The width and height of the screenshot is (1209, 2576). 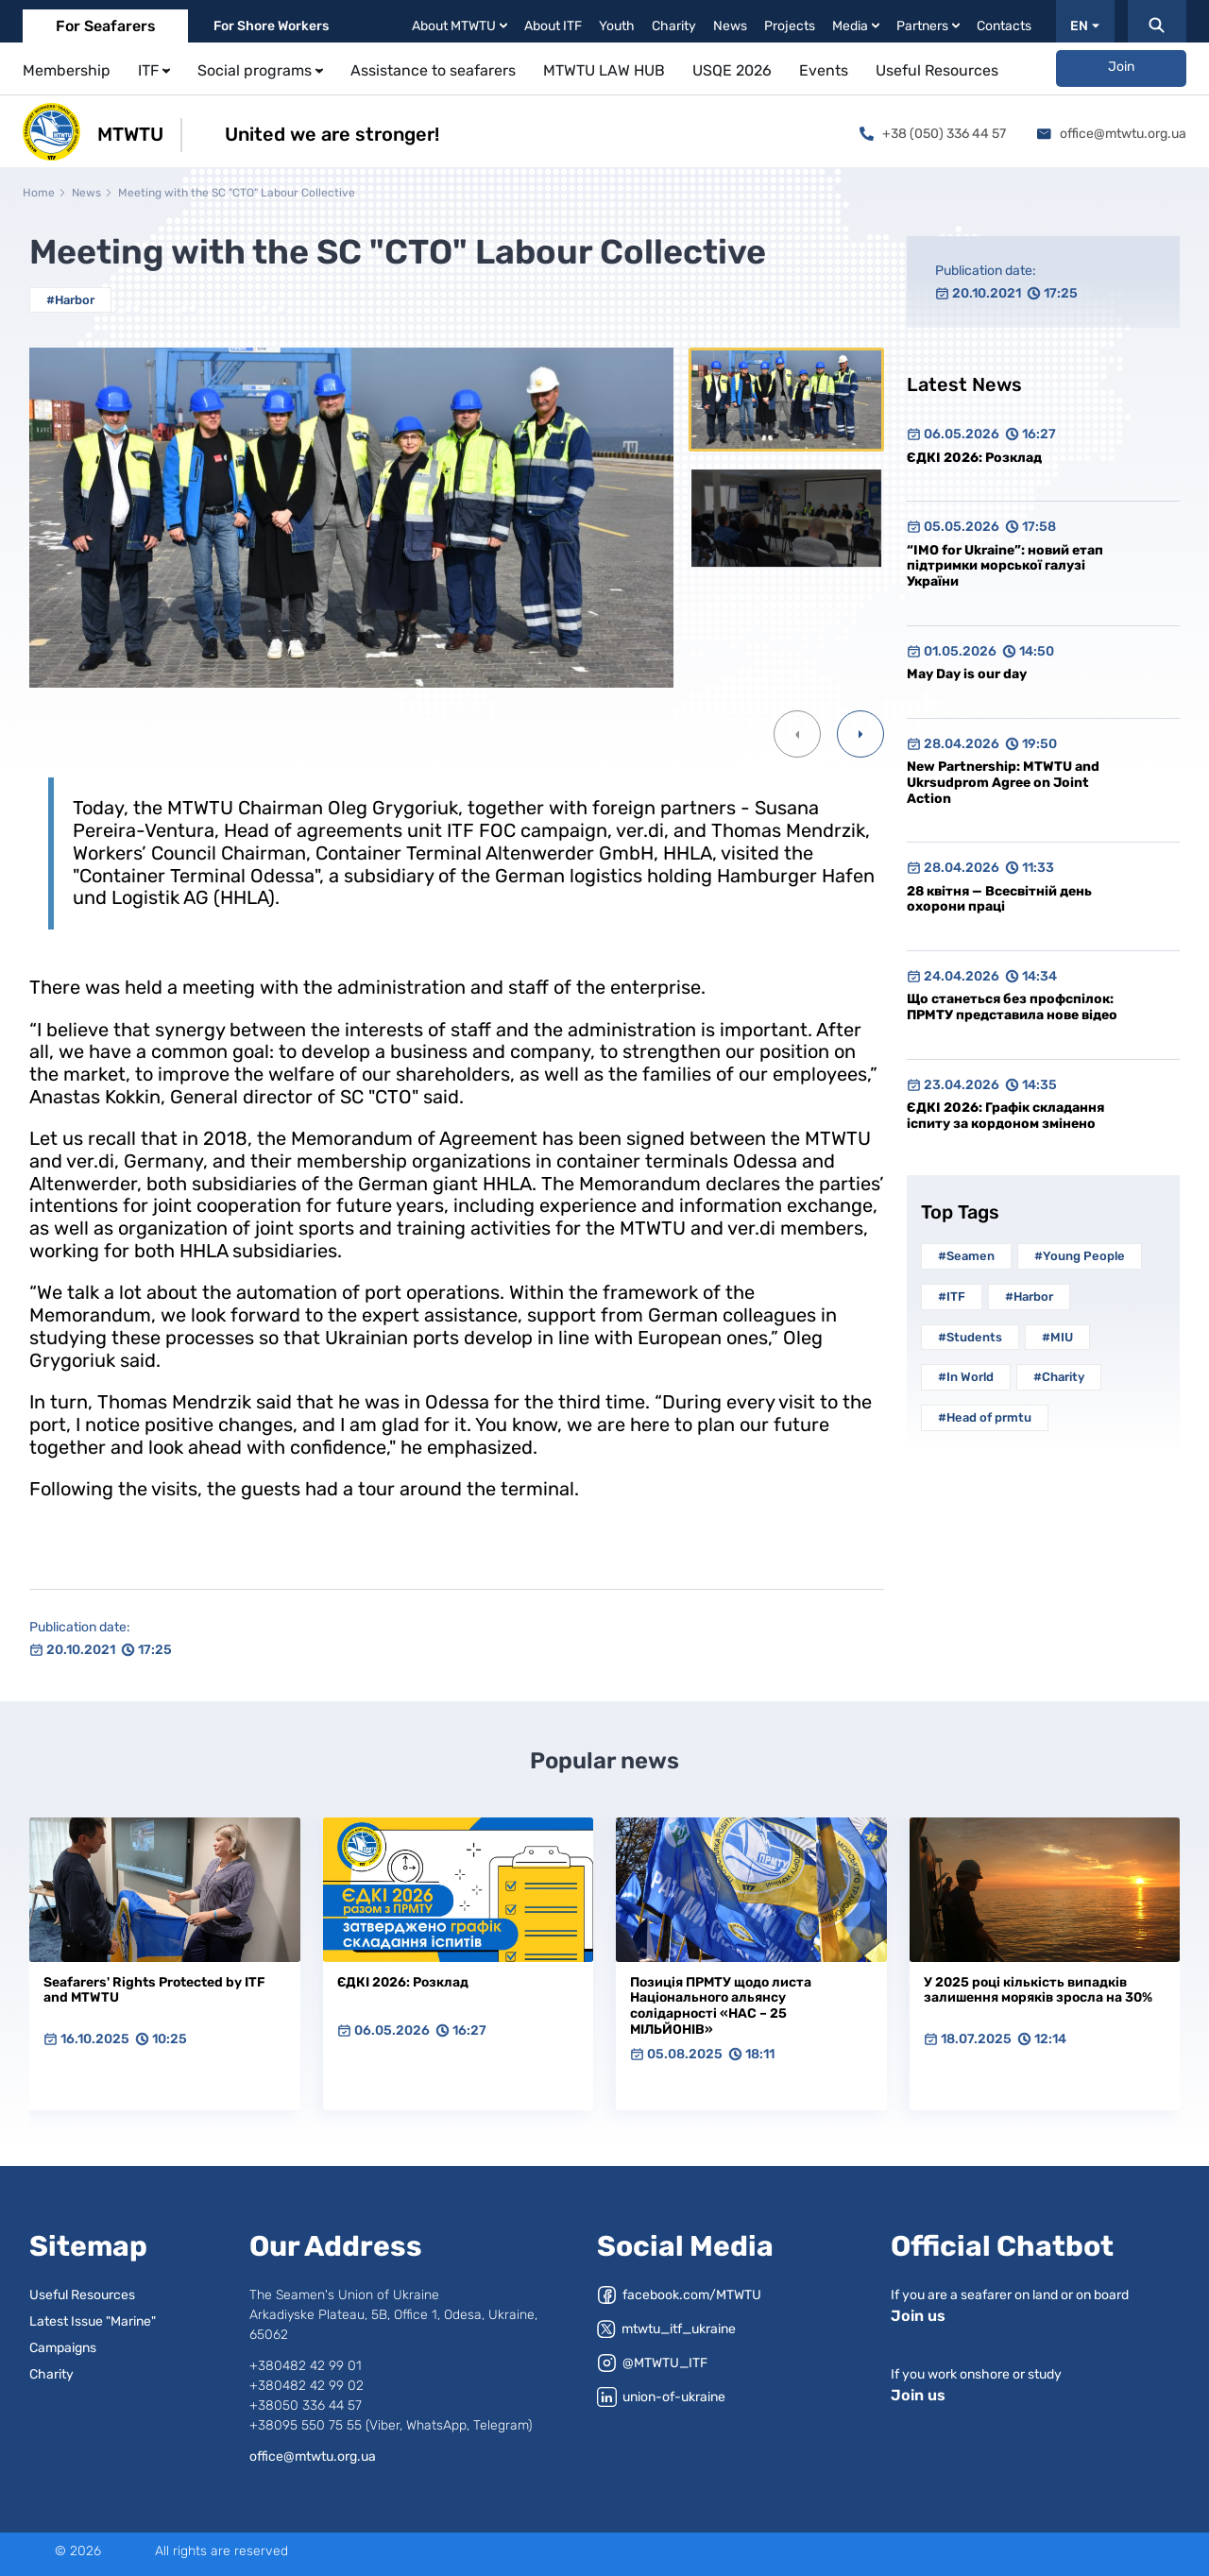 I want to click on New Partnership: MTWTU and Ukrsudprom Agree on Joint Action, so click(x=1003, y=782).